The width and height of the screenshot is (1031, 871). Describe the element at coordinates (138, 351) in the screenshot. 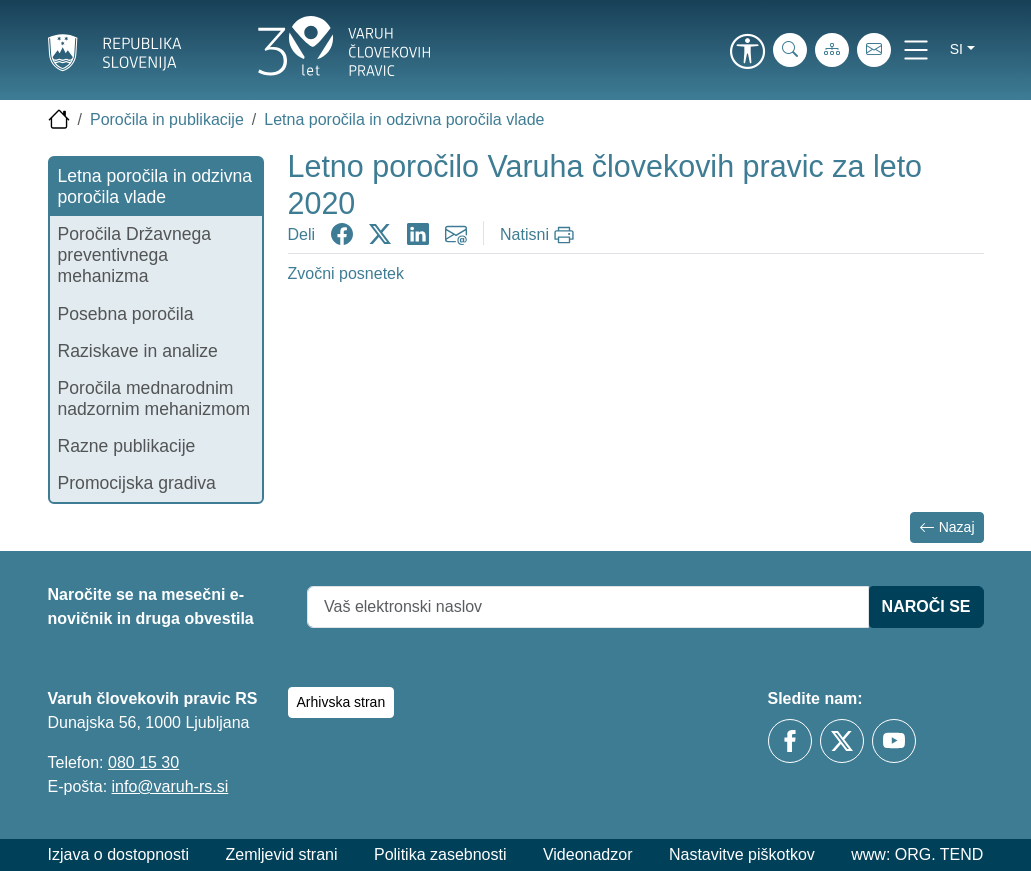

I see `Raziskave in analize` at that location.